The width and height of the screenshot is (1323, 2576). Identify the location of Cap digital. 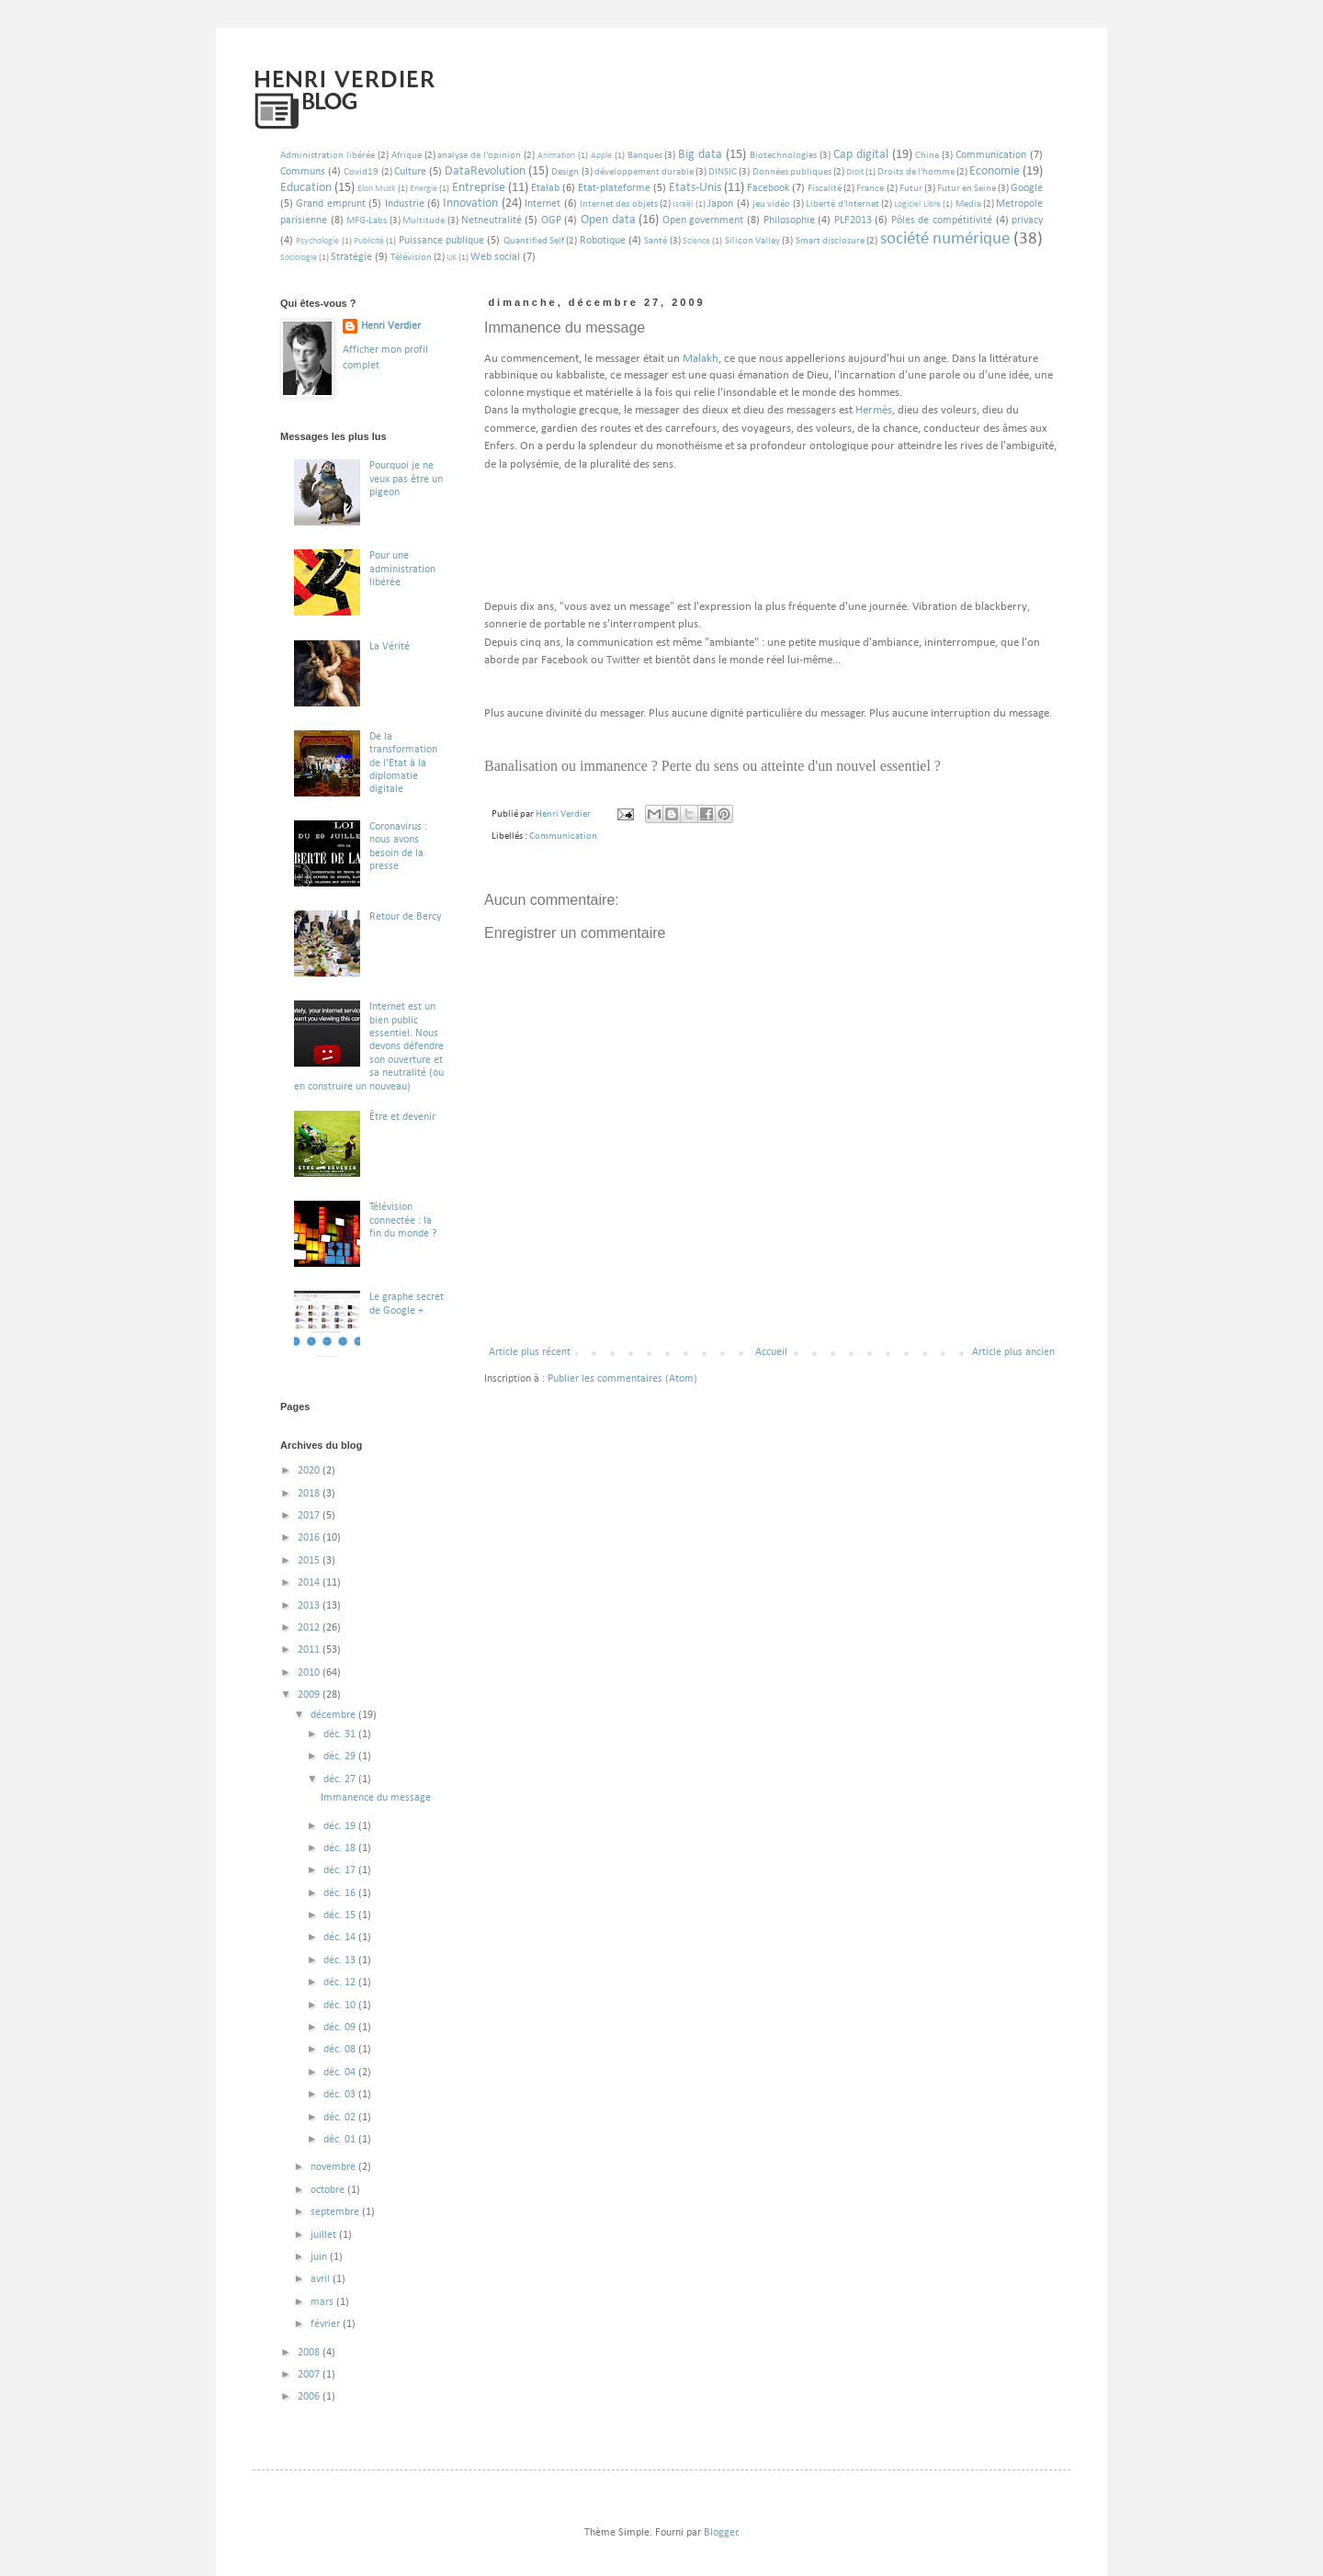
(860, 155).